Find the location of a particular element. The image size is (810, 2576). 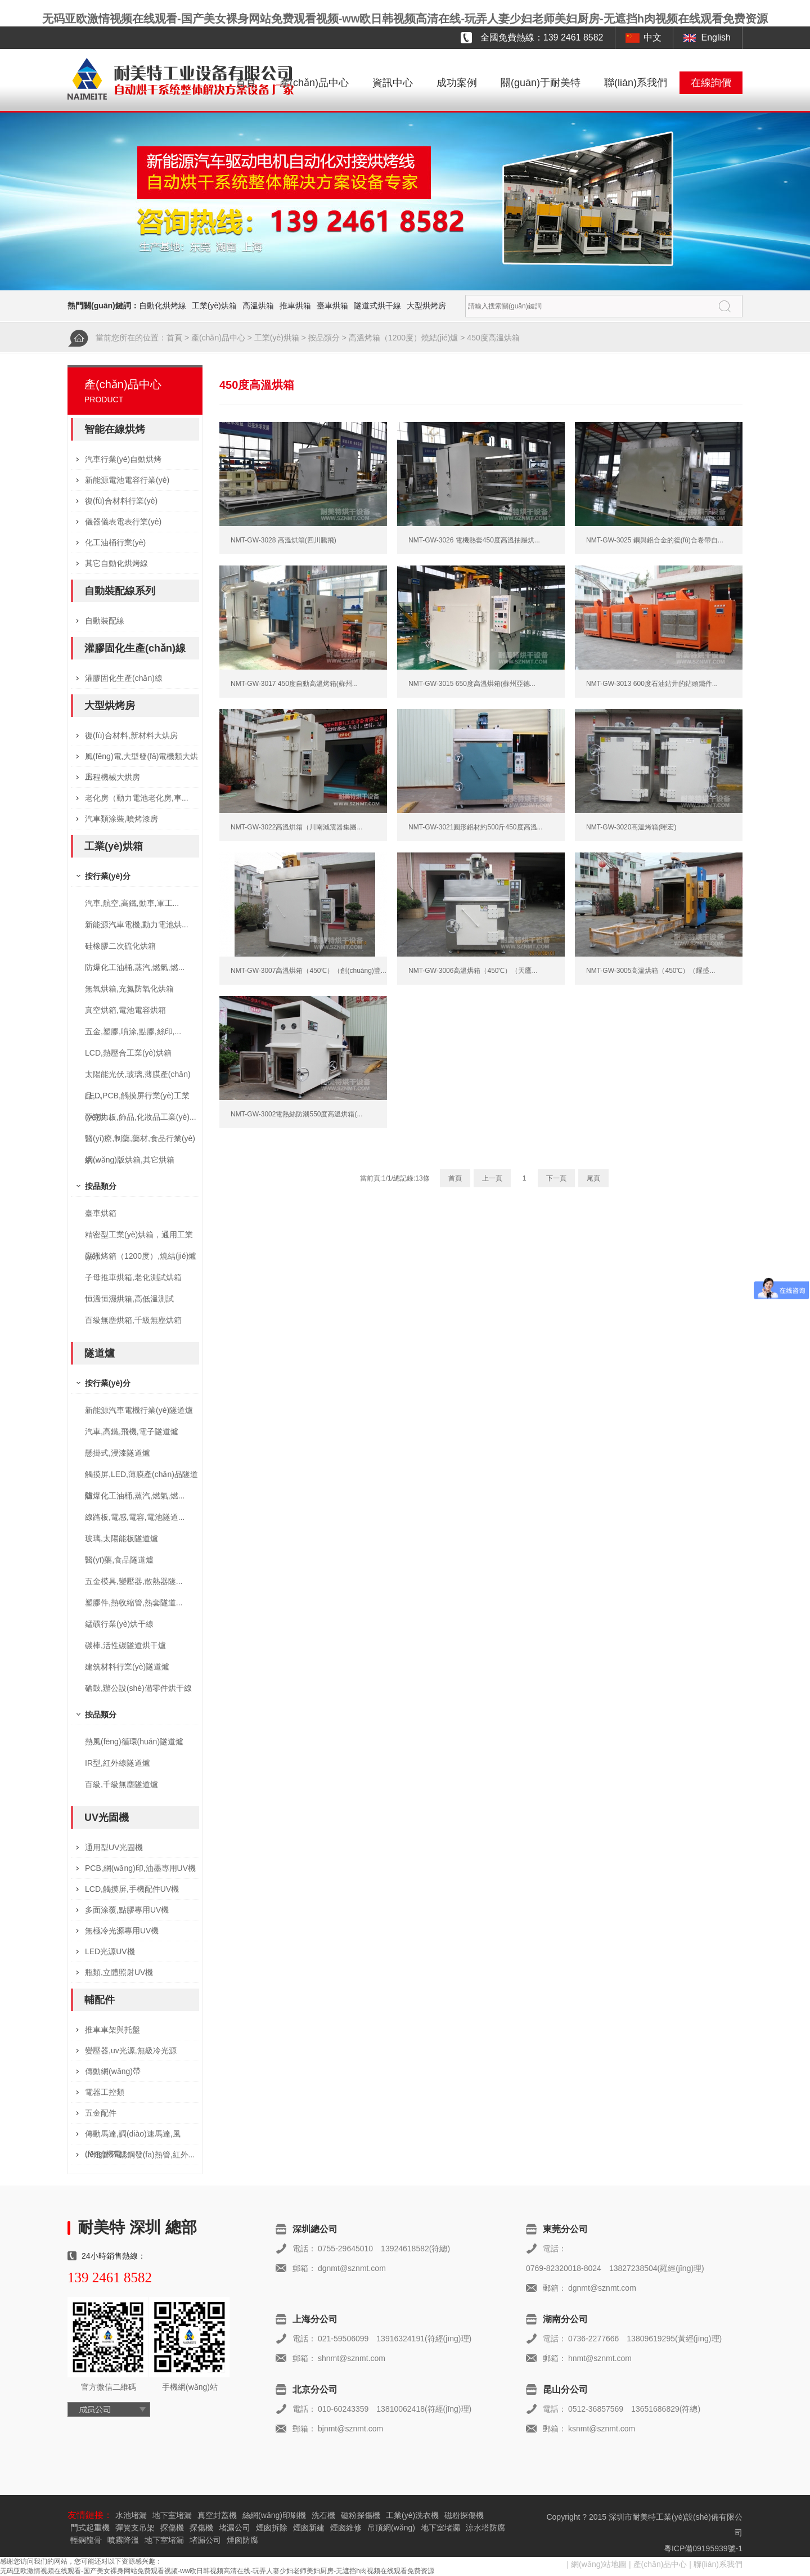

網(wǎng)版烘箱,其它烘箱 is located at coordinates (129, 1159).